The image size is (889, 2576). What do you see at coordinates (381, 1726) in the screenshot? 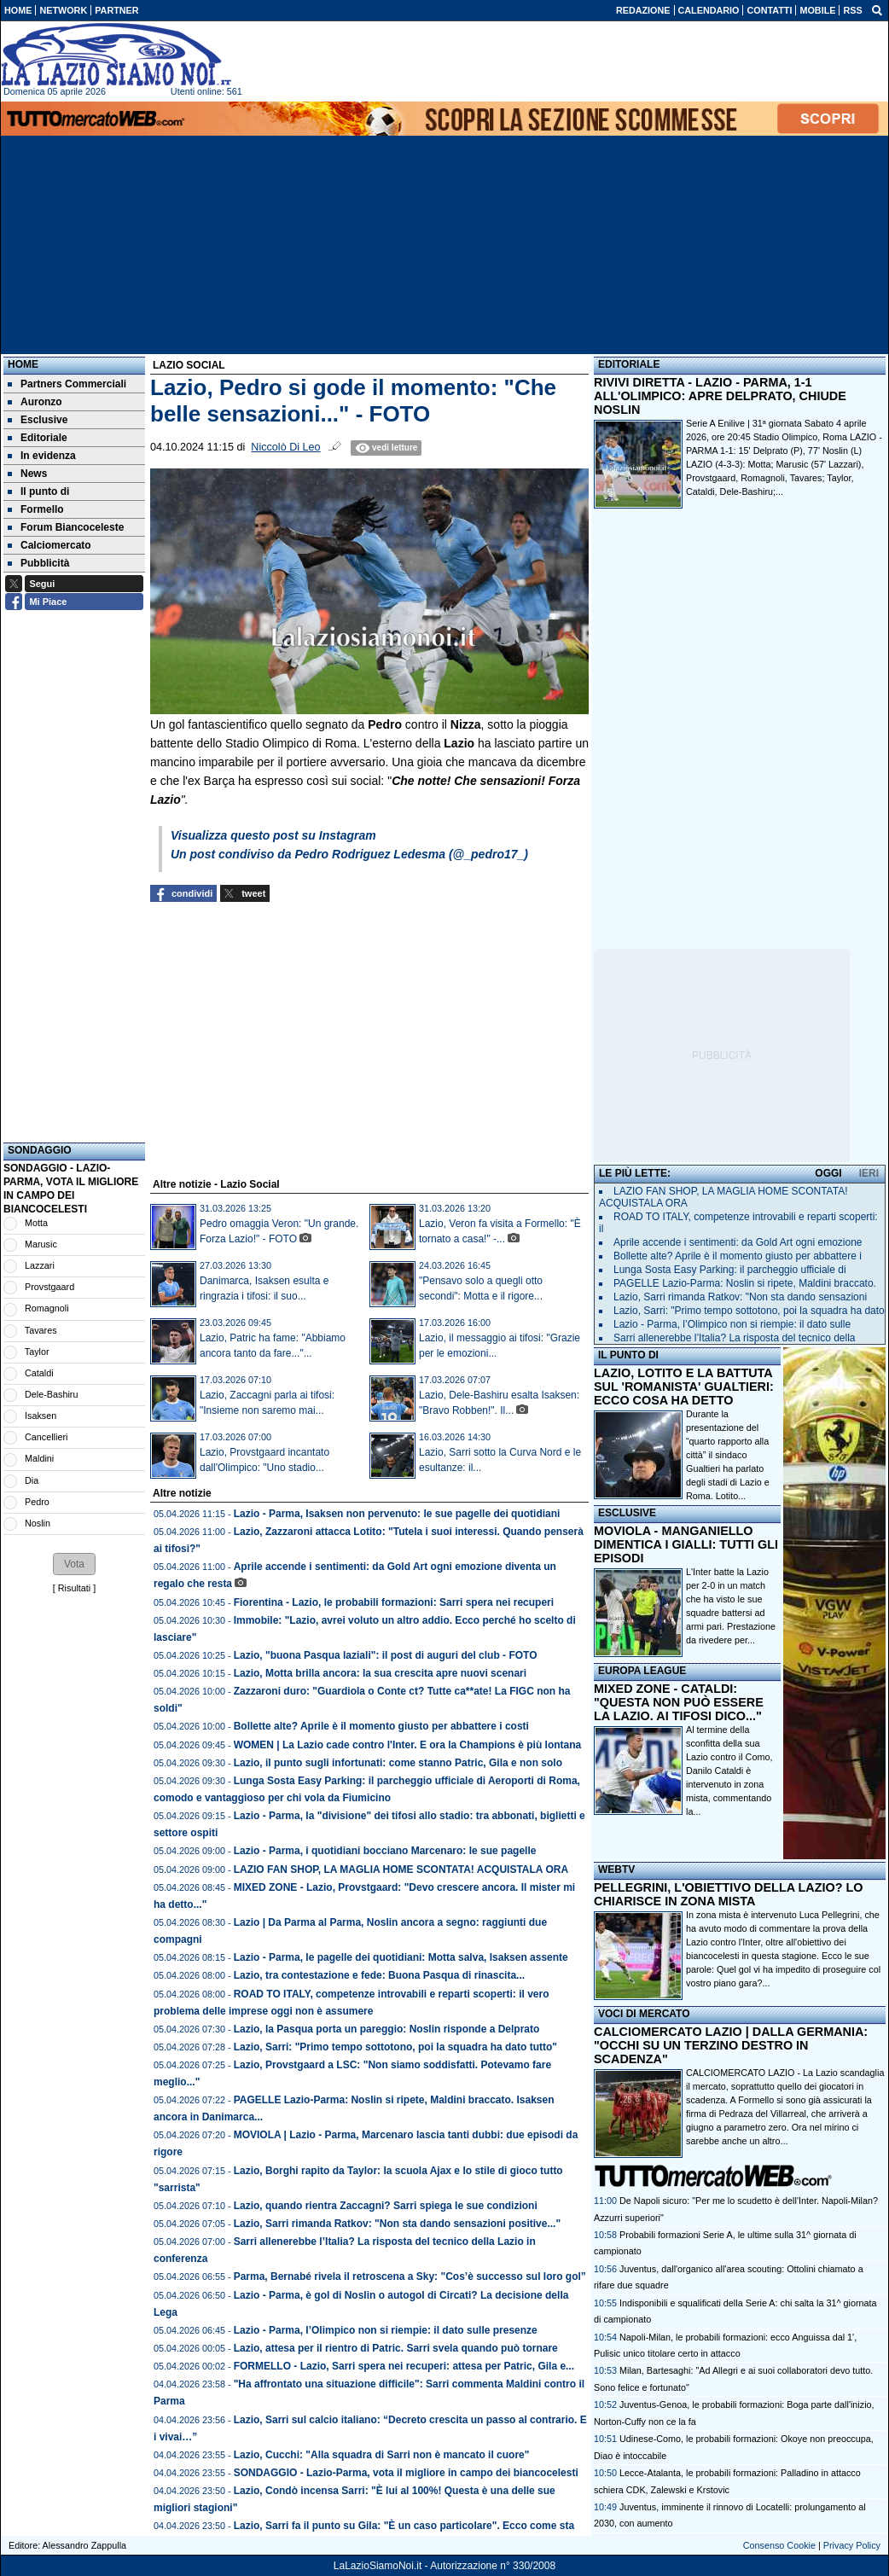
I see `Bollette alte? Aprile è il momento giusto per abbattere i costi` at bounding box center [381, 1726].